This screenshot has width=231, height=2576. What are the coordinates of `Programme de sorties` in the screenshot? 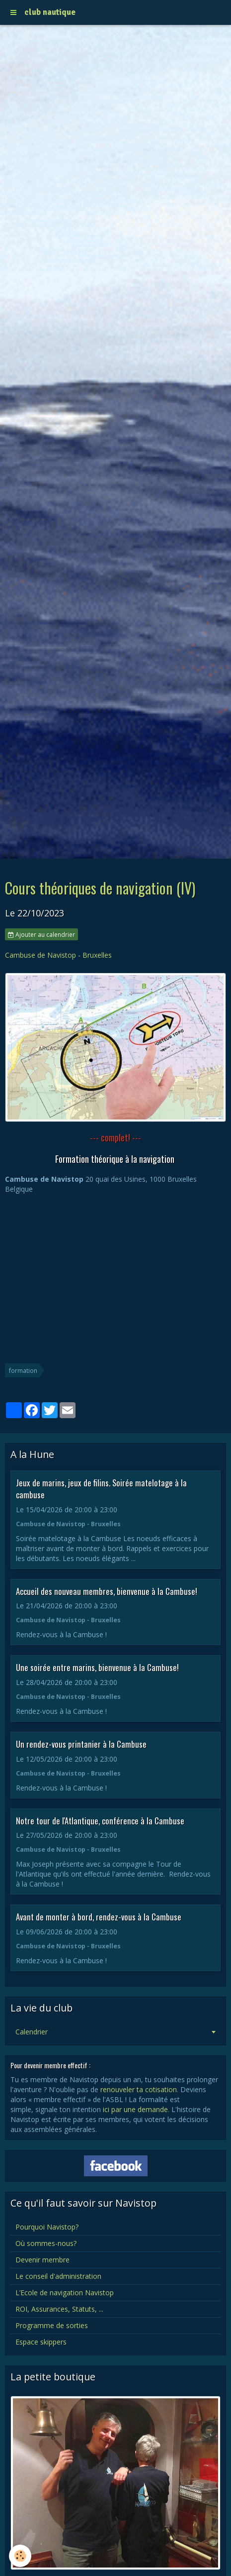 It's located at (51, 2325).